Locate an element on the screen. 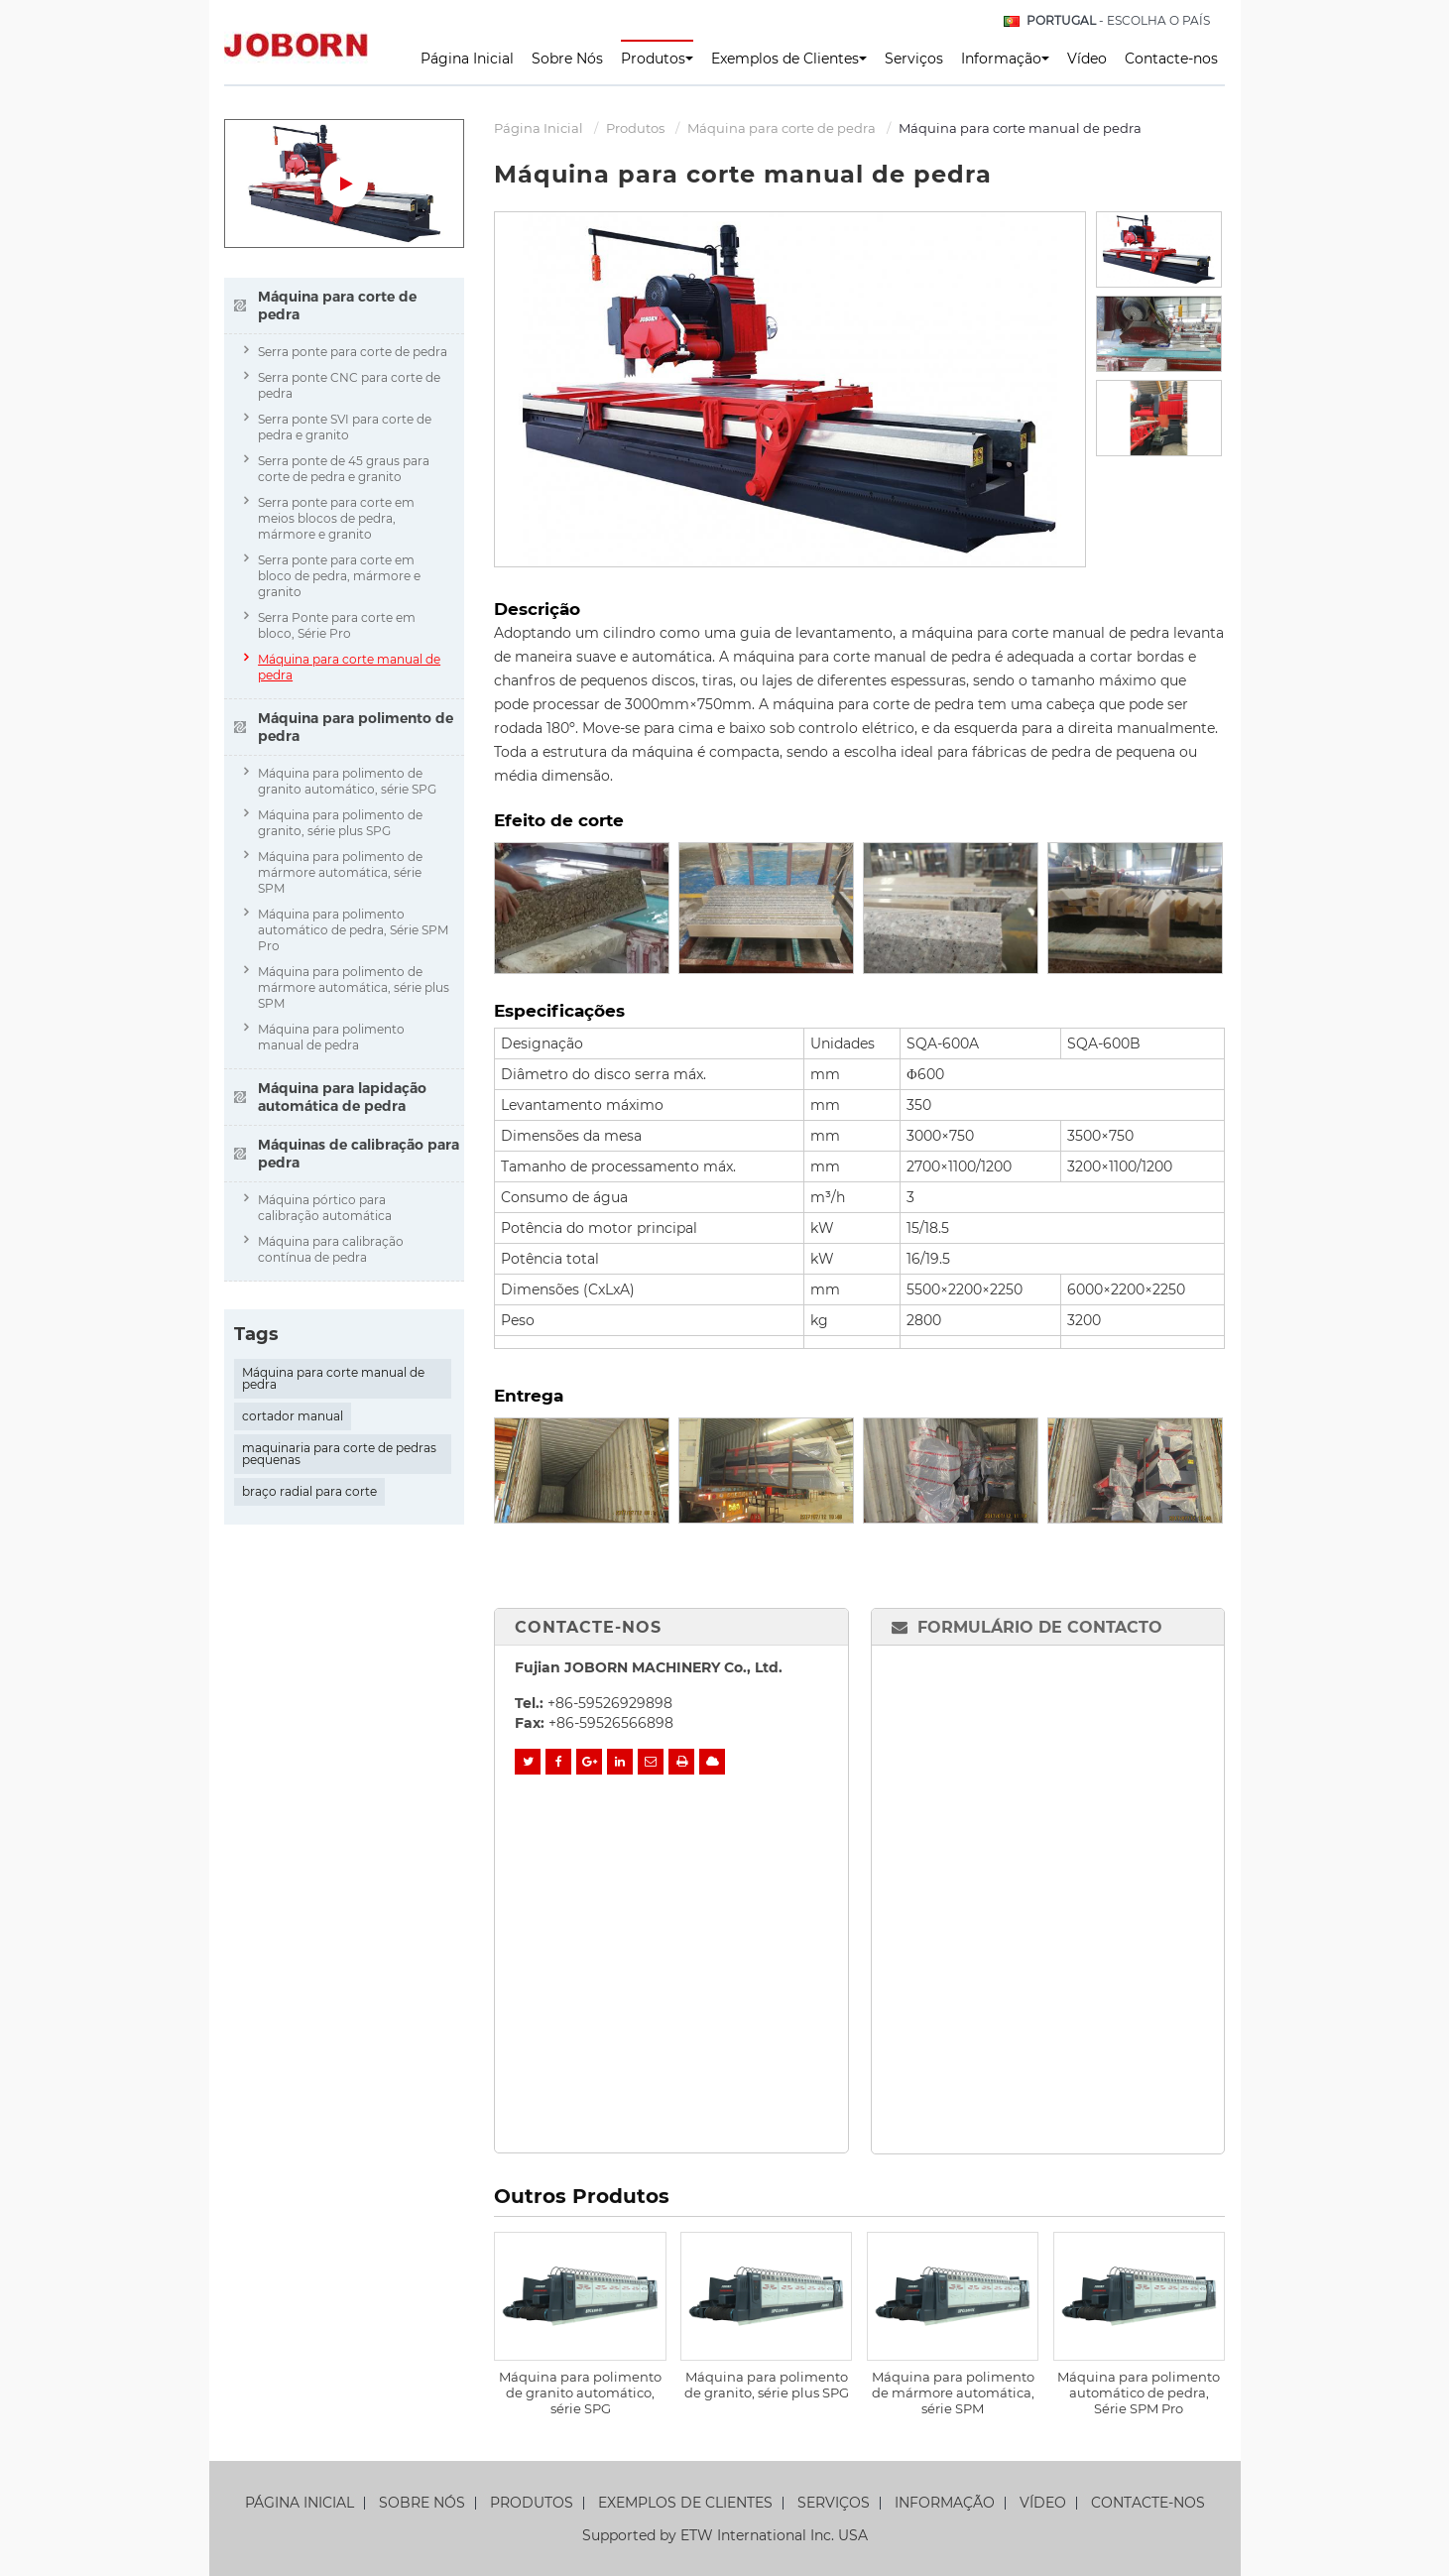  Informação is located at coordinates (945, 2503).